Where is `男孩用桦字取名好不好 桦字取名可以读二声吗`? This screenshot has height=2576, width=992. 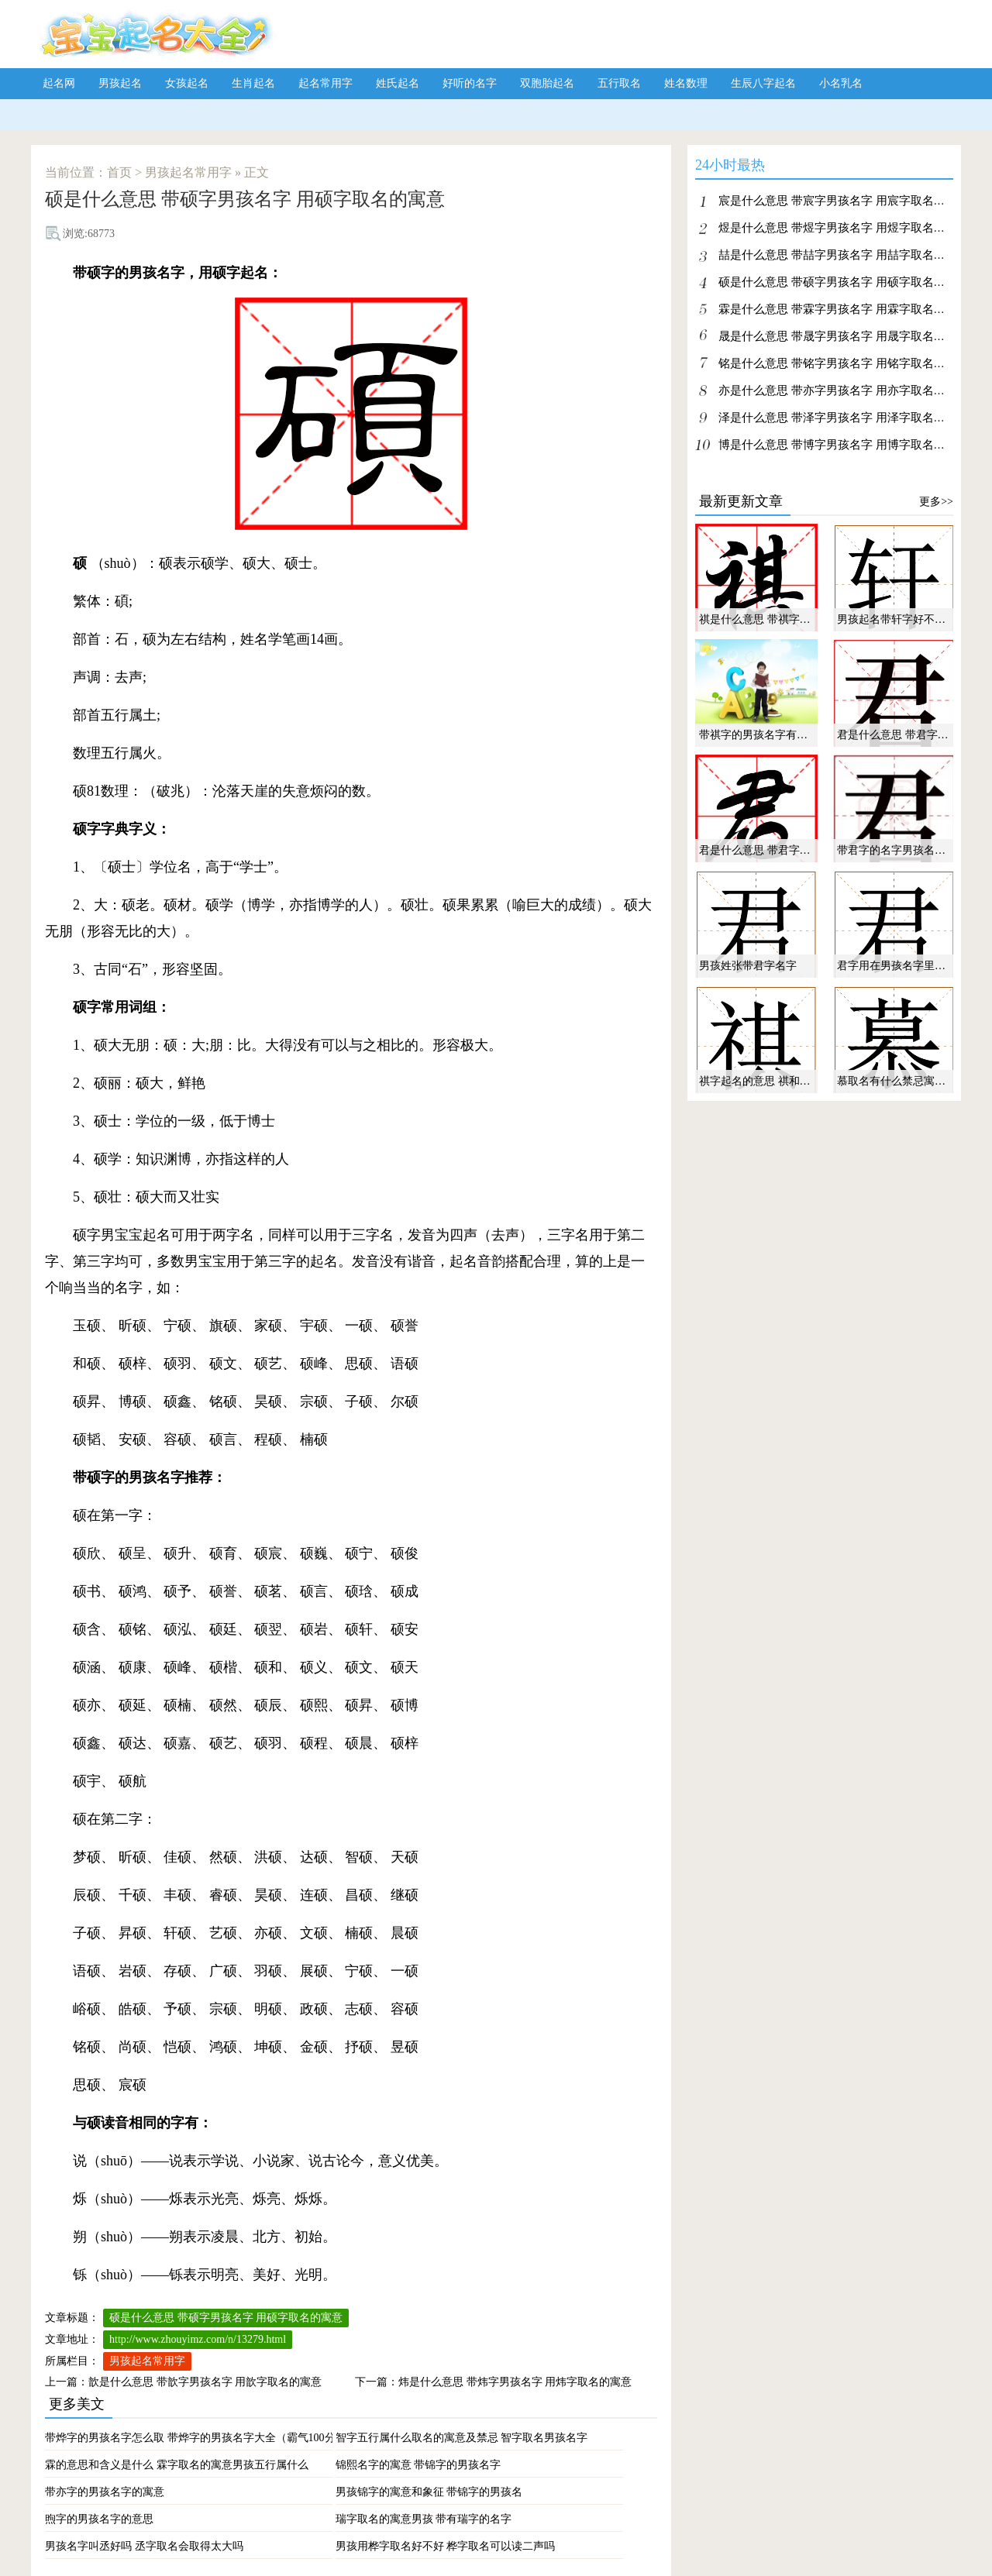
男孩用桦字取名好不好 桦字取名可以读二声吗 is located at coordinates (446, 2546).